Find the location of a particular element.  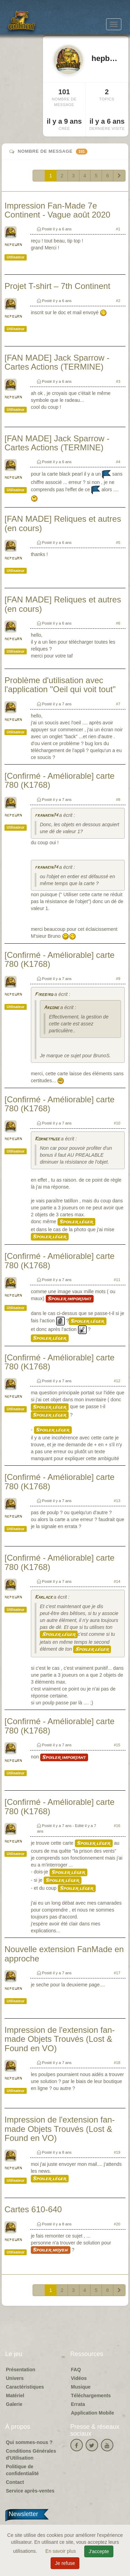

#11 is located at coordinates (117, 1280).